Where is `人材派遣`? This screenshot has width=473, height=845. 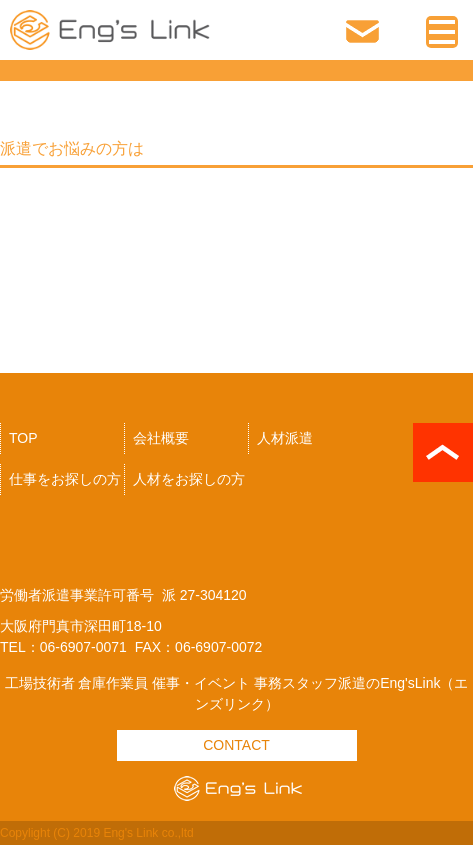
人材派遣 is located at coordinates (285, 438).